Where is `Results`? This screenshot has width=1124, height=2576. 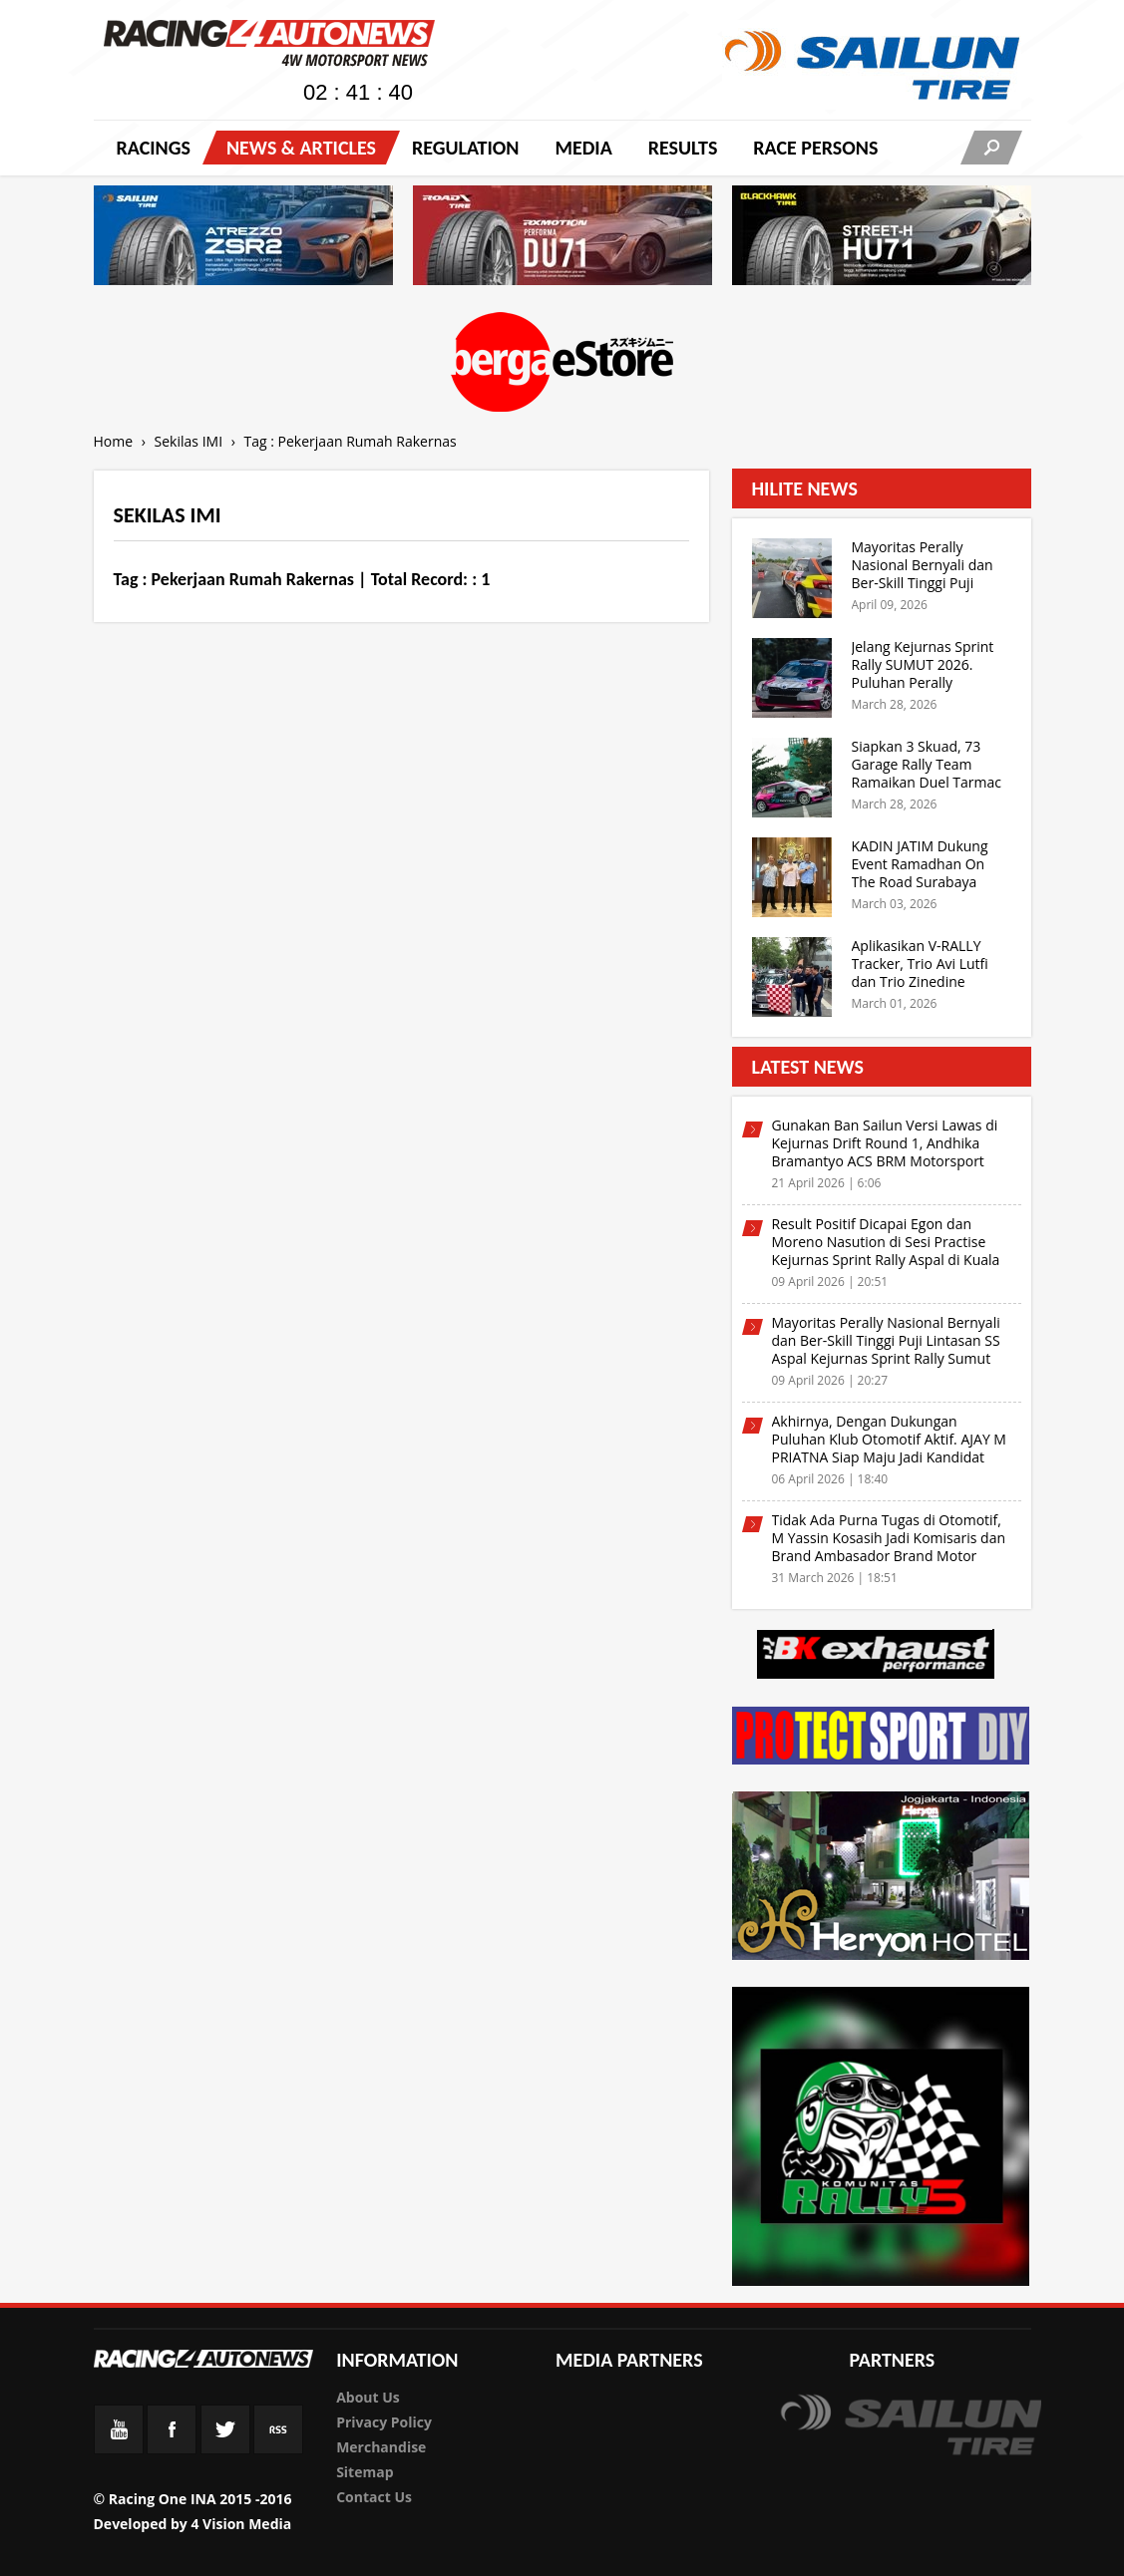
Results is located at coordinates (683, 148).